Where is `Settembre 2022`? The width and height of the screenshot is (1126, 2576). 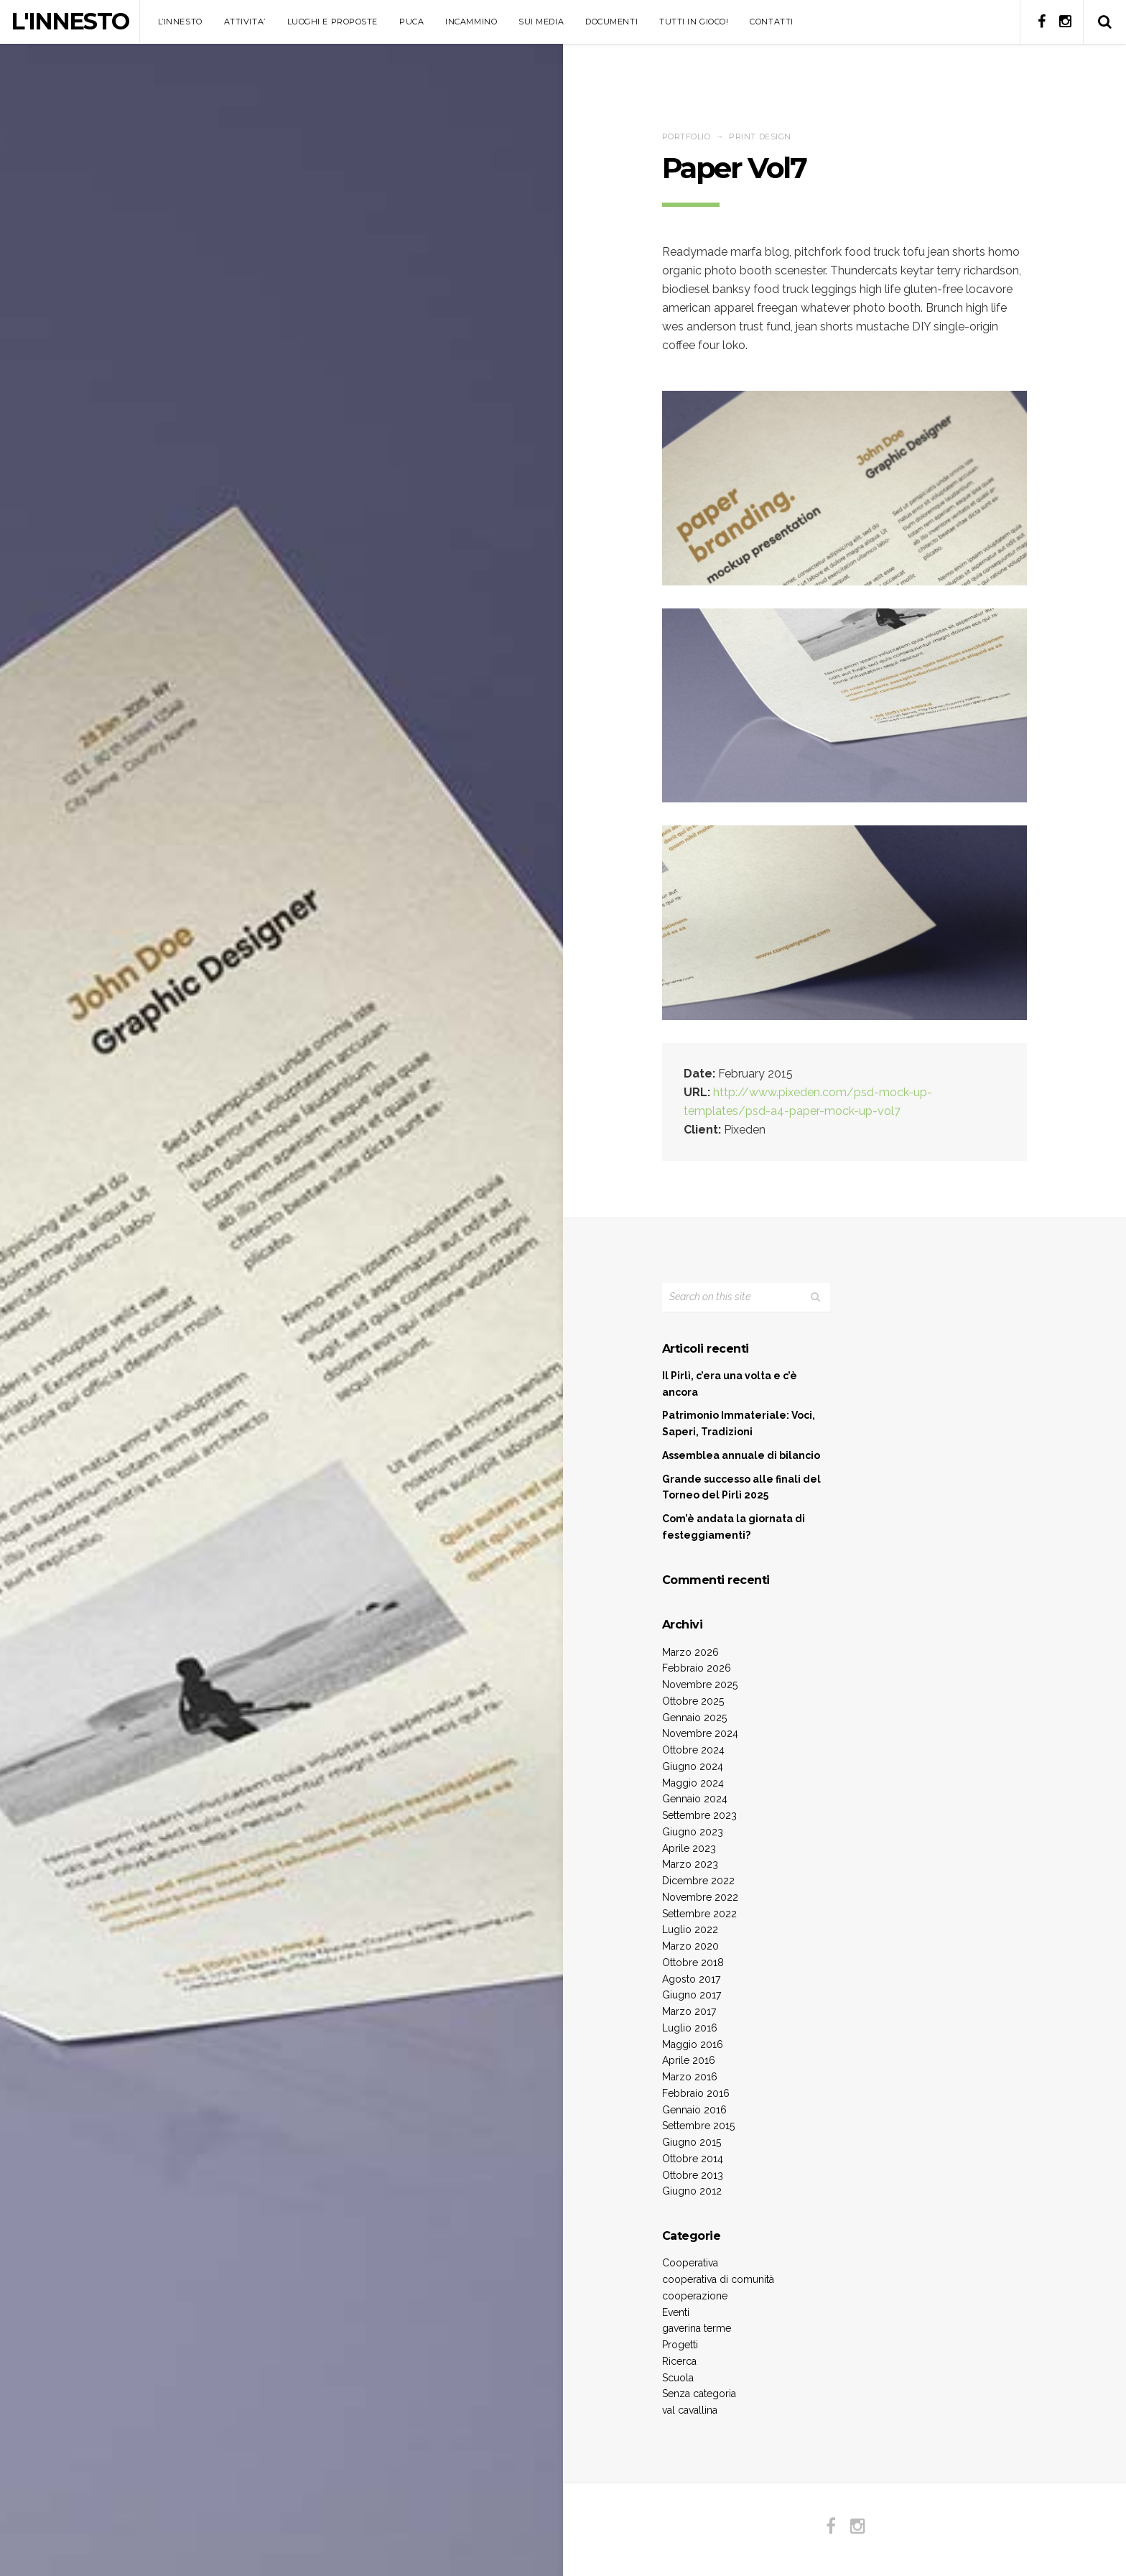
Settembre 2022 is located at coordinates (699, 1913).